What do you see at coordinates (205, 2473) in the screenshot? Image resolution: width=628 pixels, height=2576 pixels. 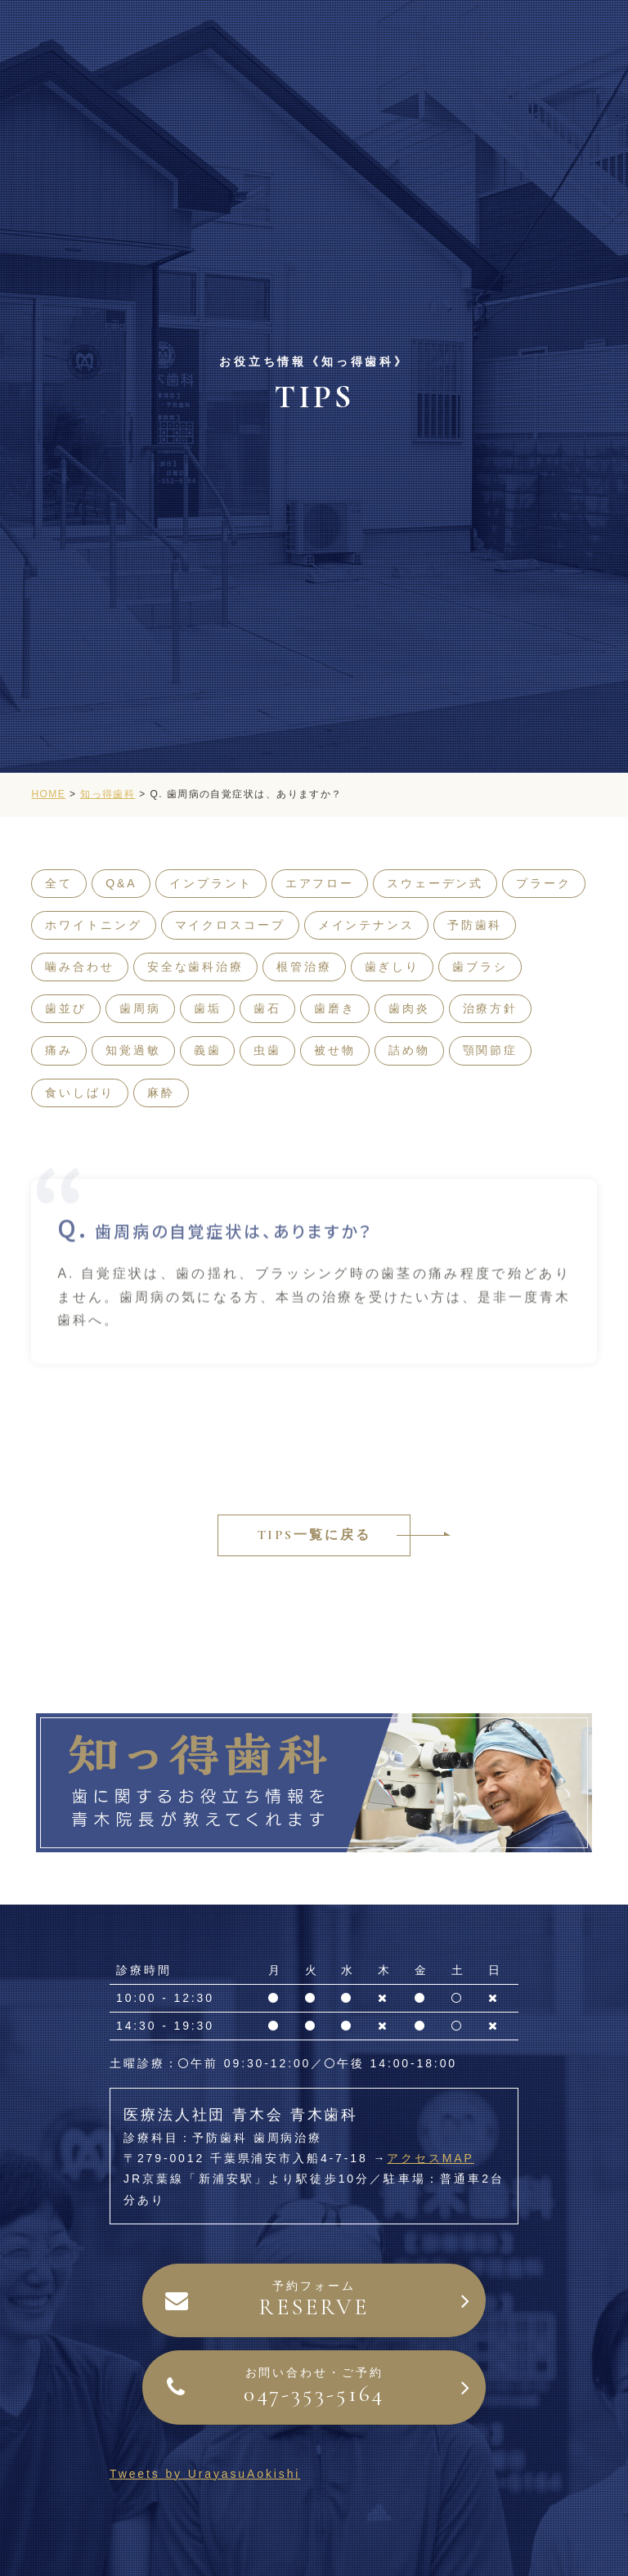 I see `Tweets by UrayasuAokishi` at bounding box center [205, 2473].